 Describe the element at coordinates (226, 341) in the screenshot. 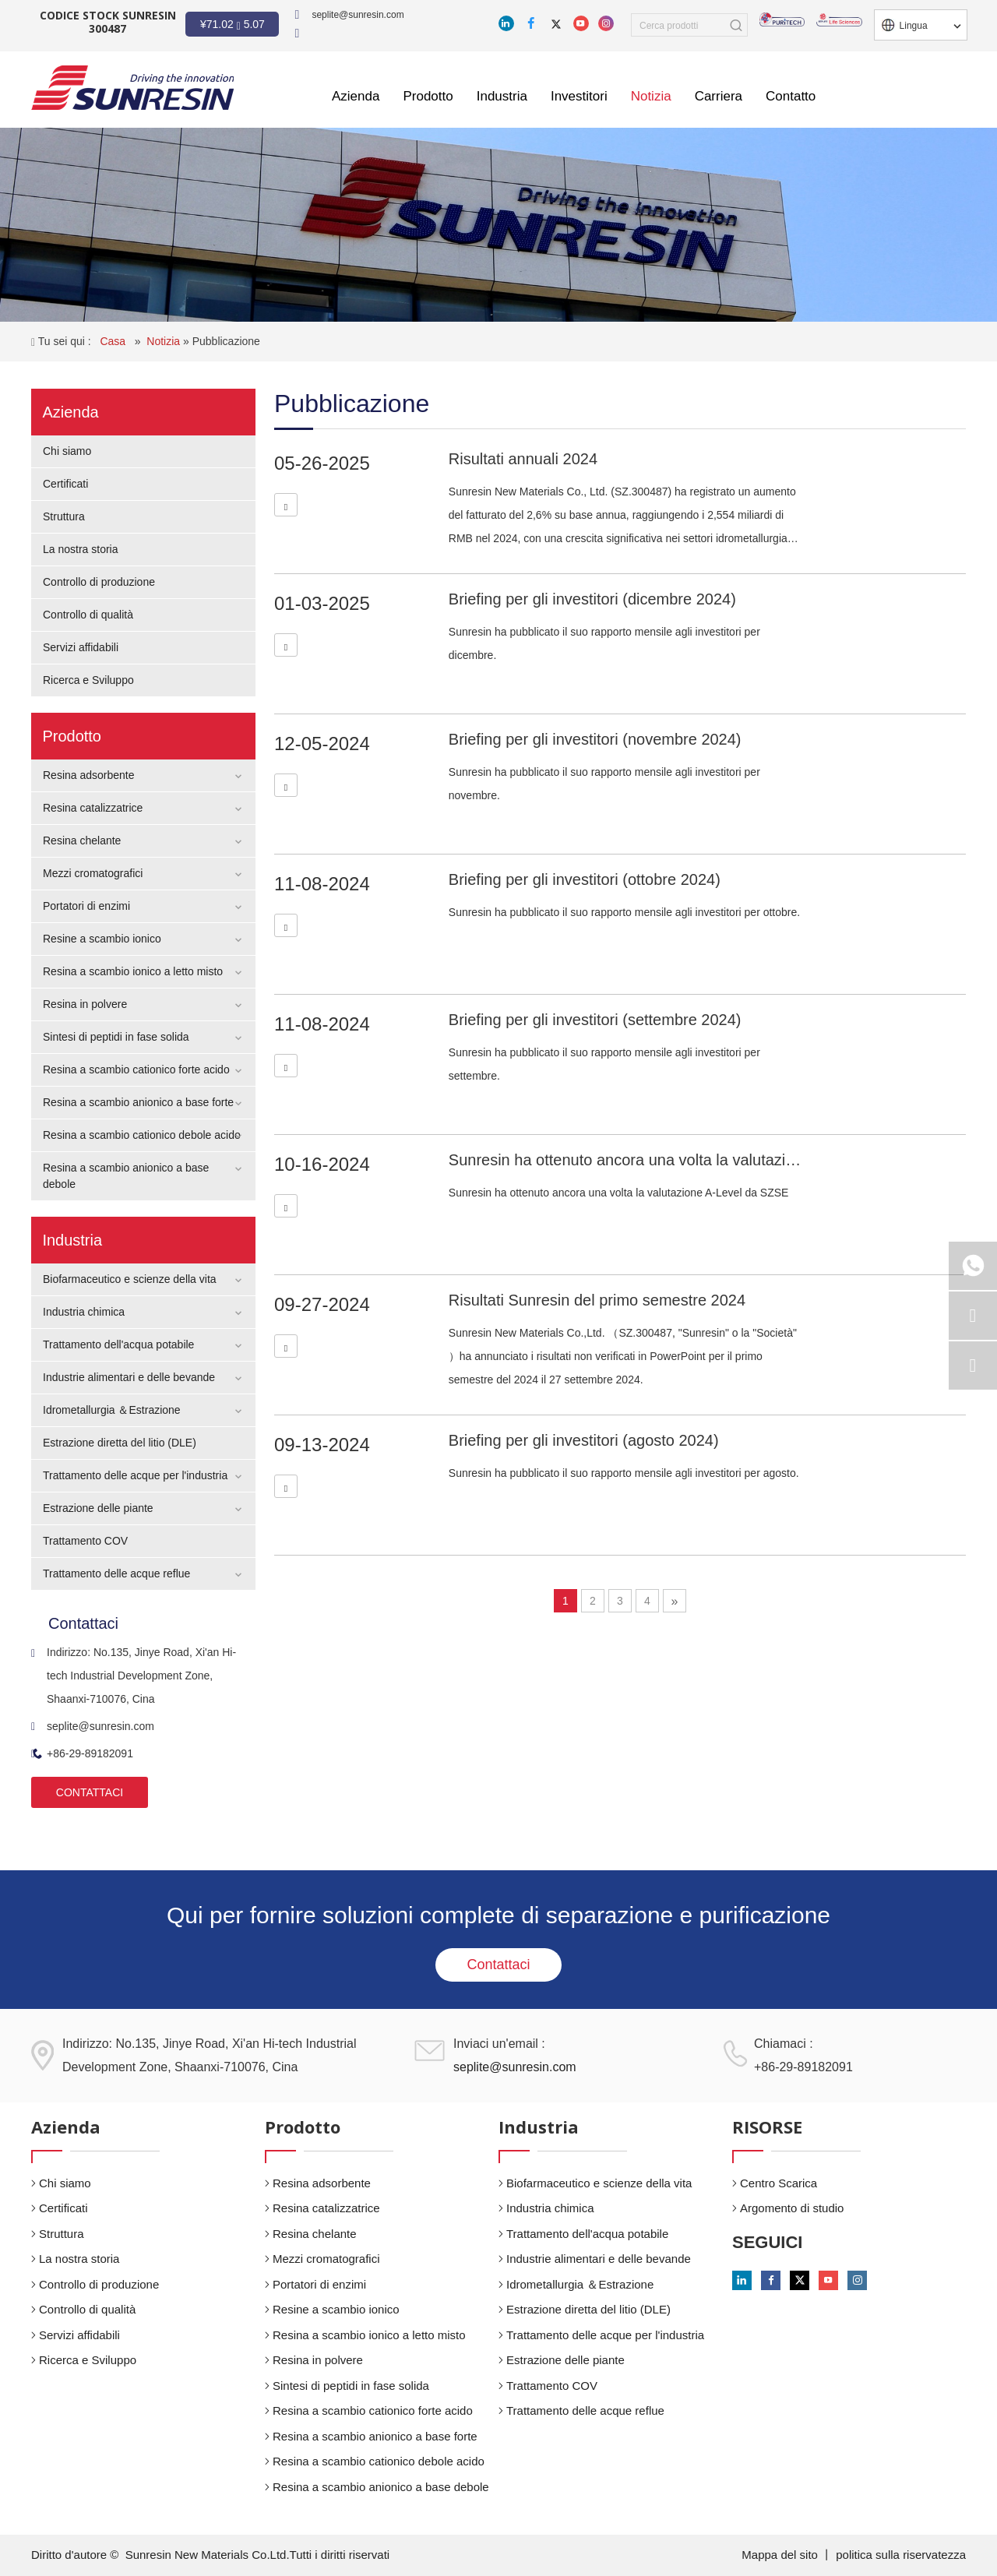

I see `Pubblicazione` at that location.